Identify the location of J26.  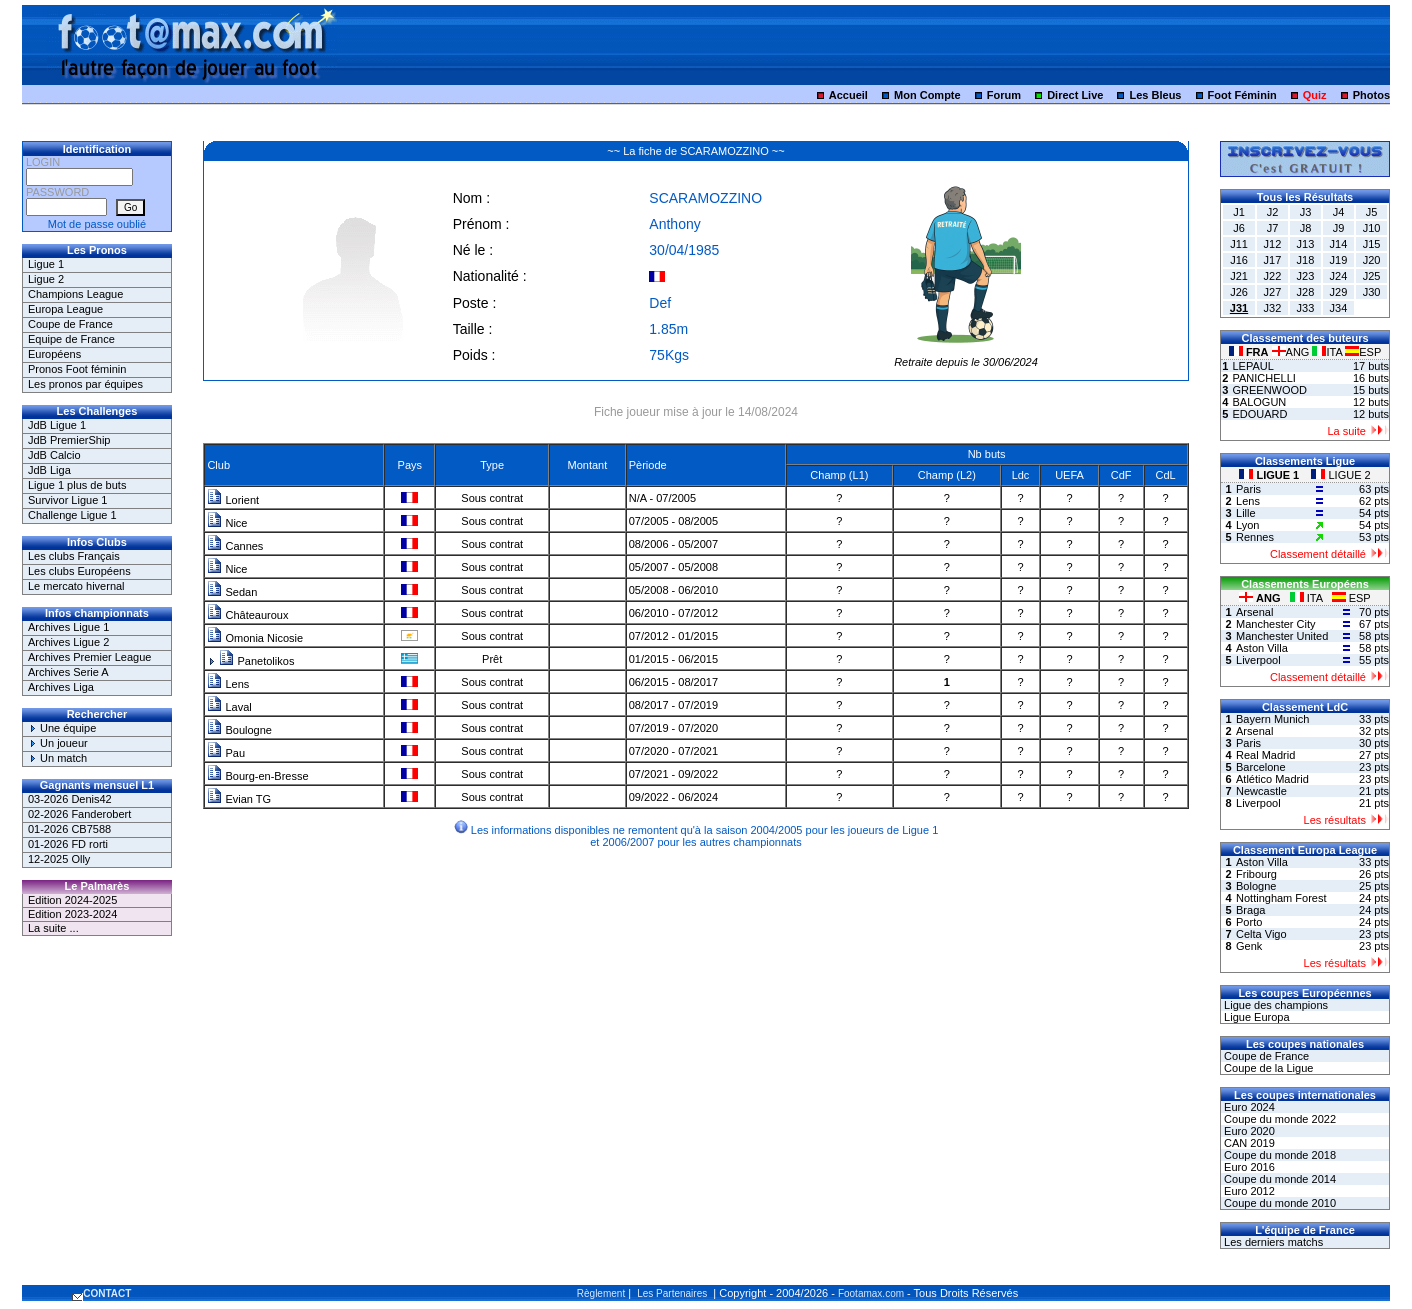
(1239, 292).